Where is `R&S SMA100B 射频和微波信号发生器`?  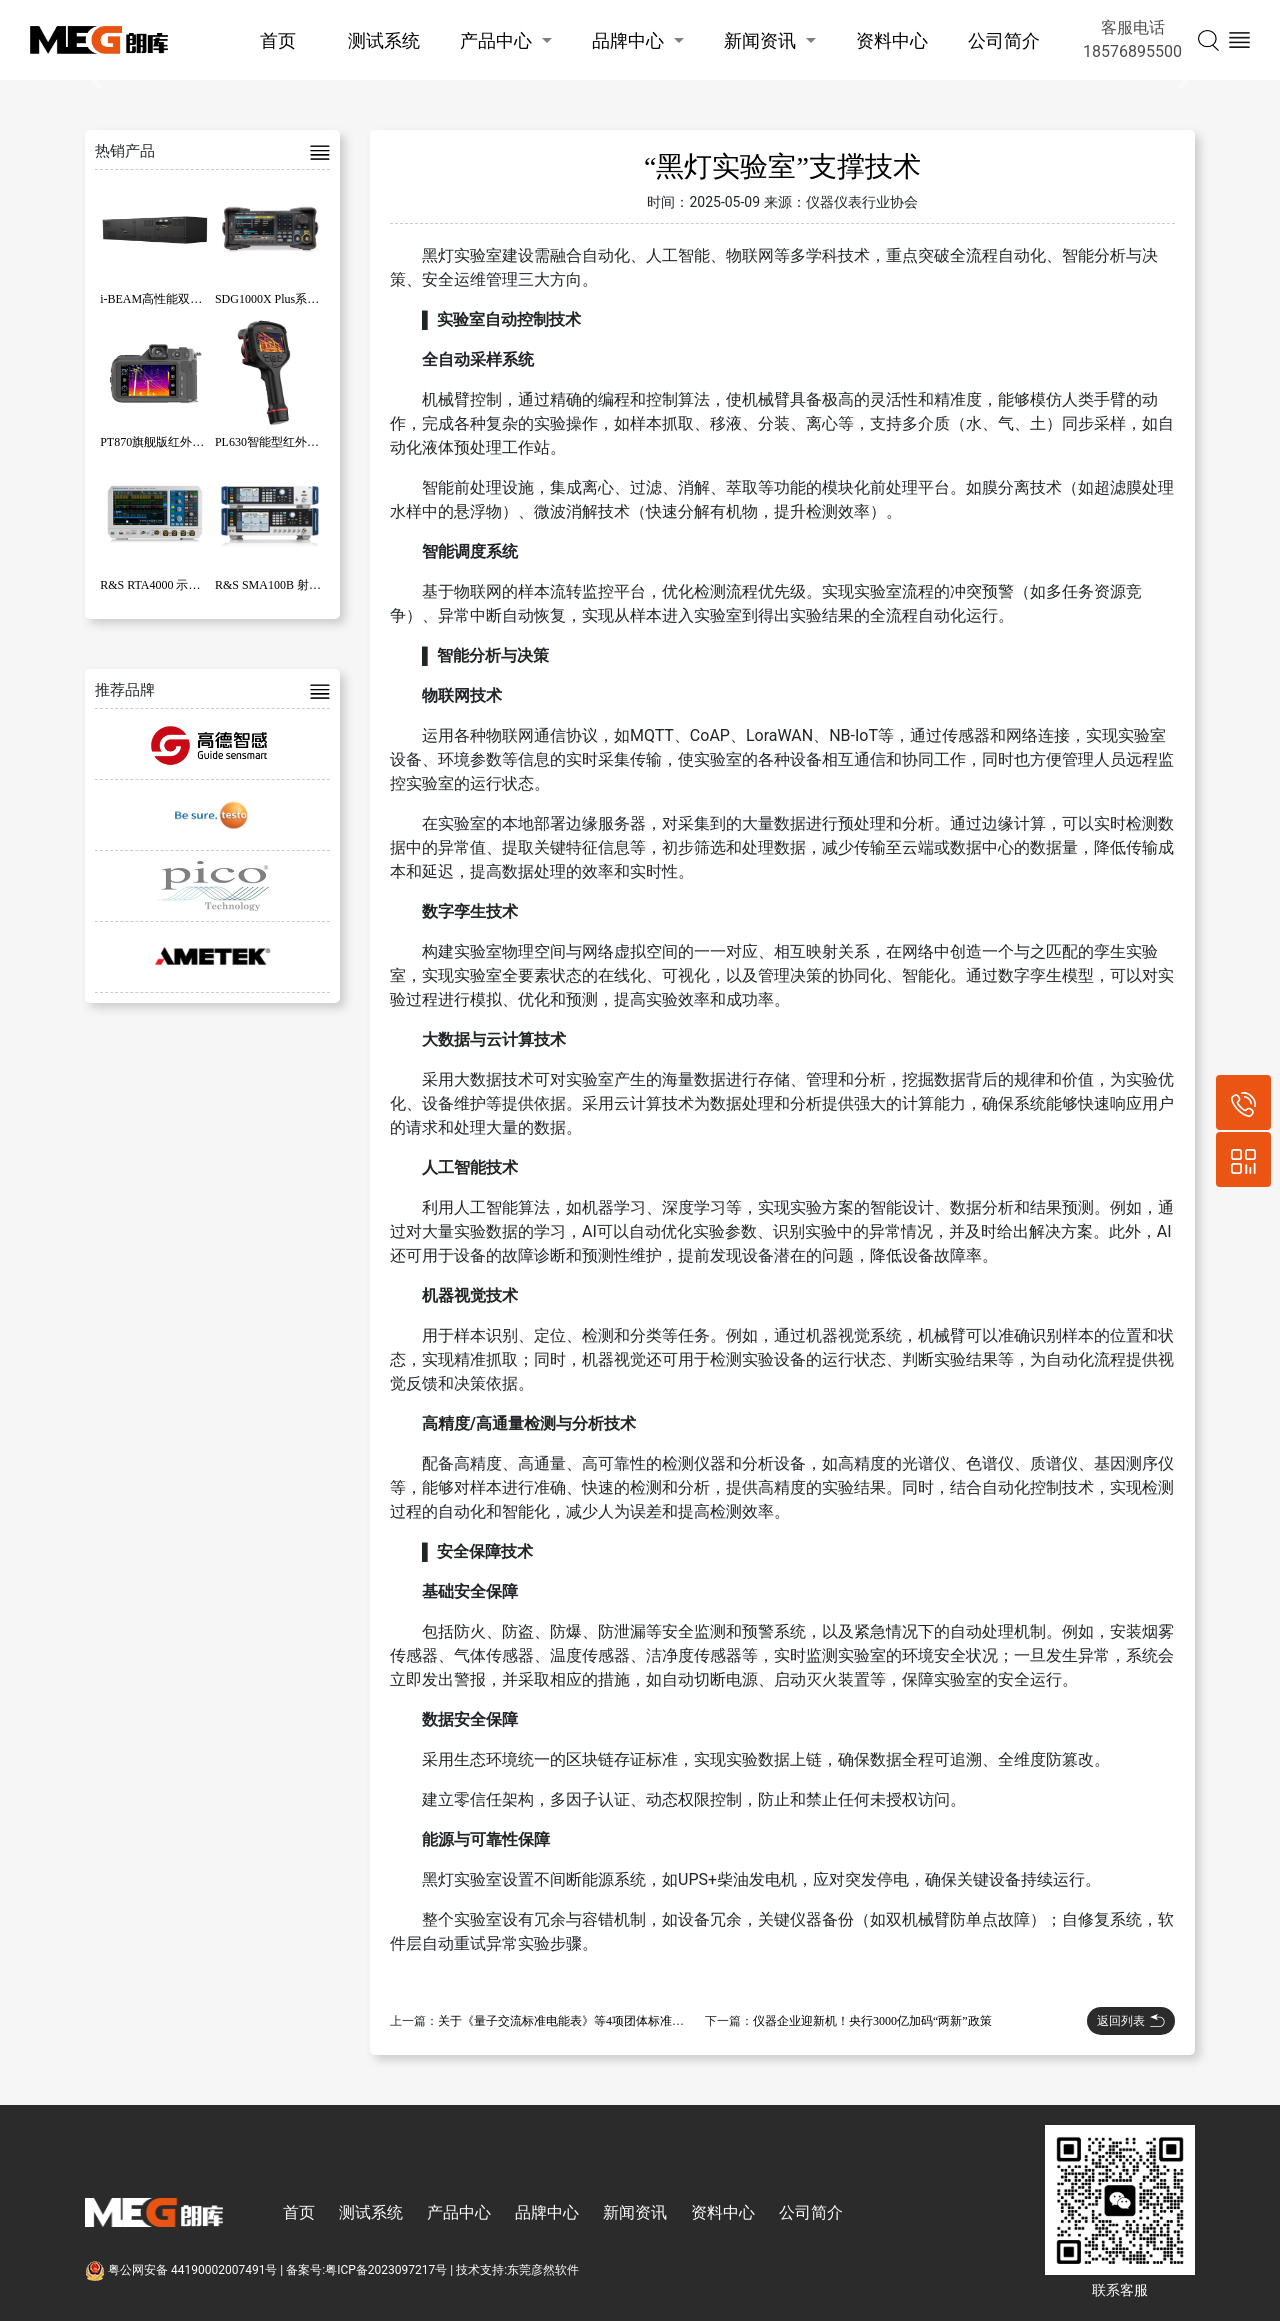
R&S SMA100B 射频和微波信号发生器 is located at coordinates (316, 585).